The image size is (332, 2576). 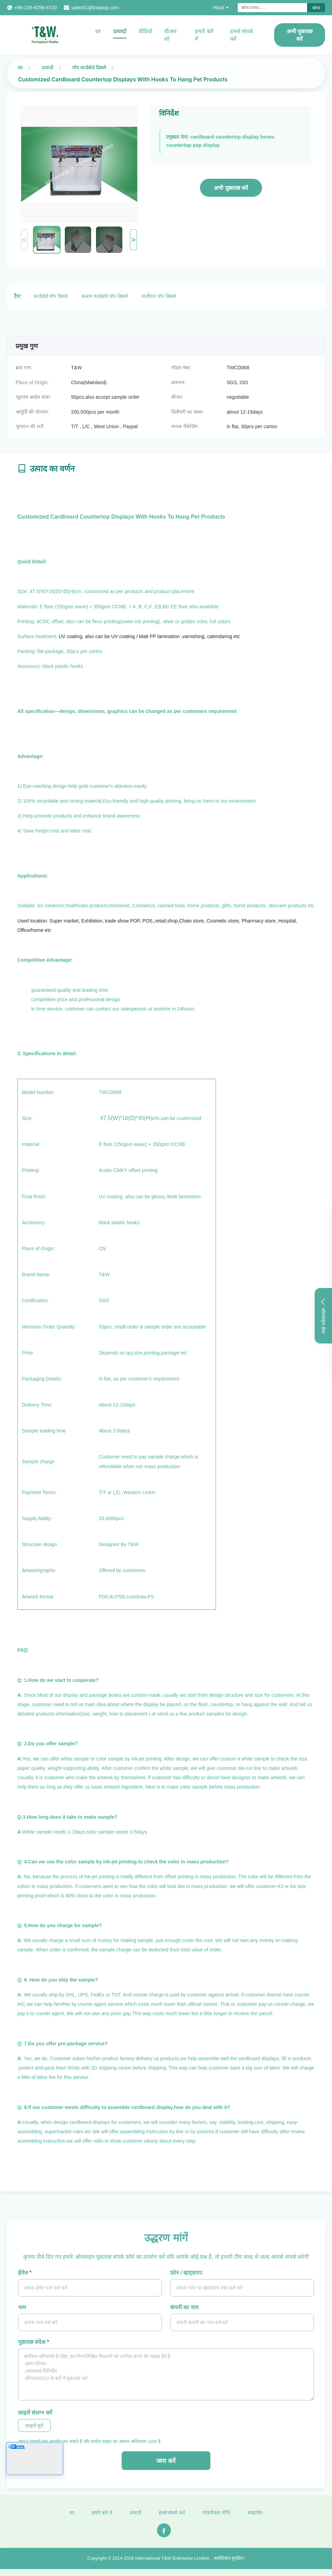 I want to click on साइटमैप, so click(x=254, y=2519).